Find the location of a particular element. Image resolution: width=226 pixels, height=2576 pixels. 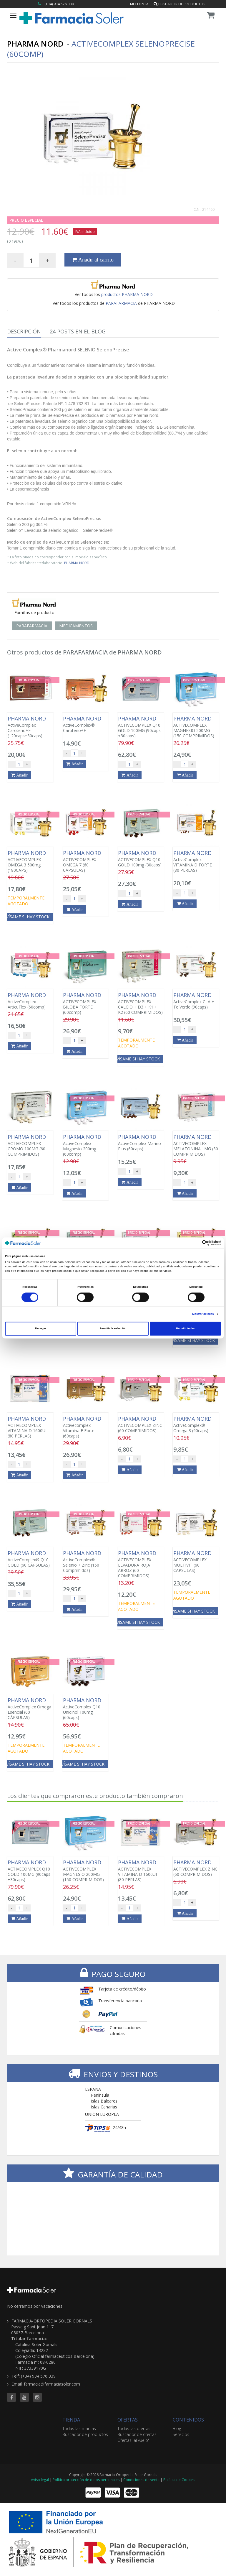

PARAFARMACIA is located at coordinates (121, 303).